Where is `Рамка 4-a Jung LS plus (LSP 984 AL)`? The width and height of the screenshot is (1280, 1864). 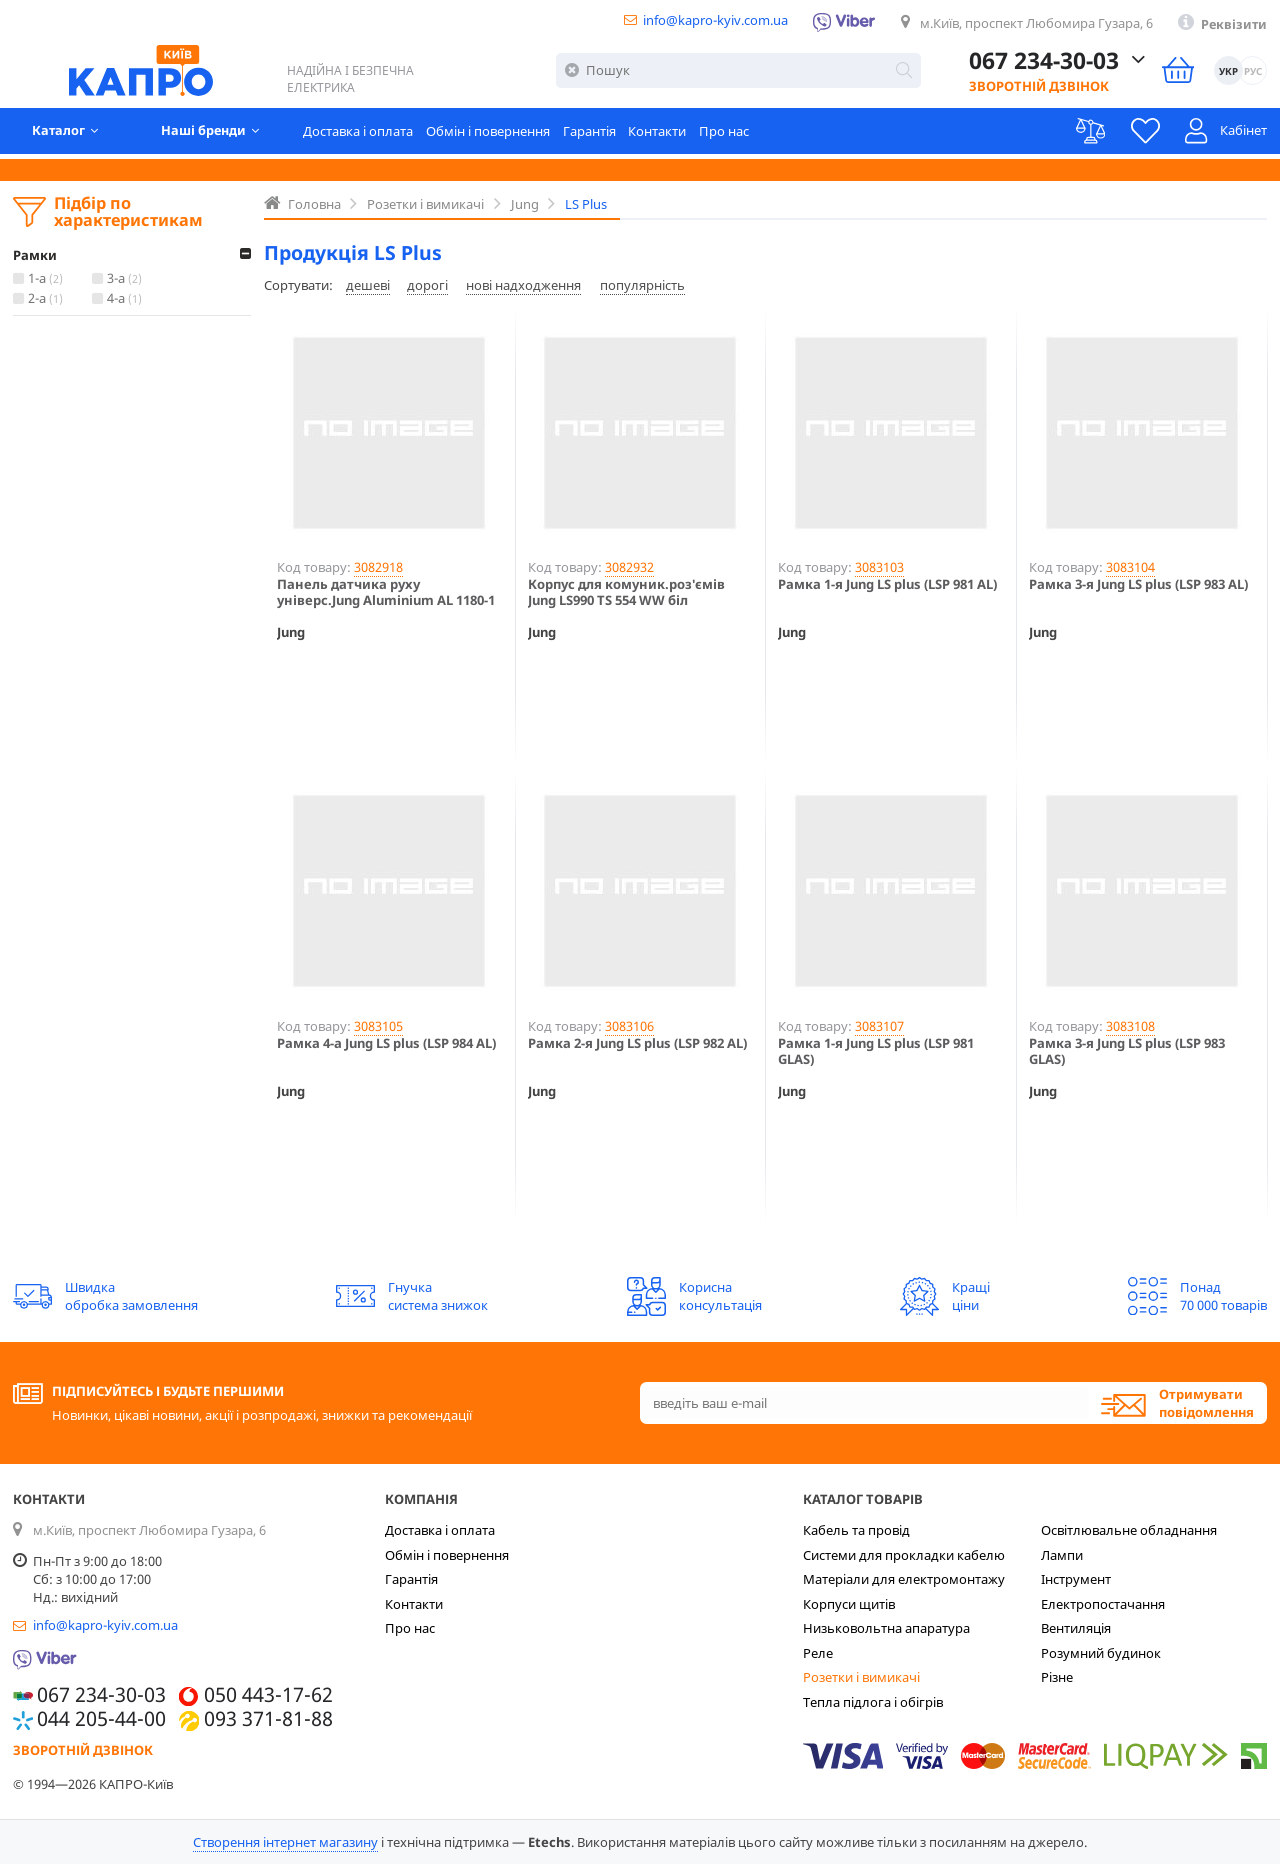 Рамка 4-a Jung LS plus (LSP 984 AL) is located at coordinates (386, 1044).